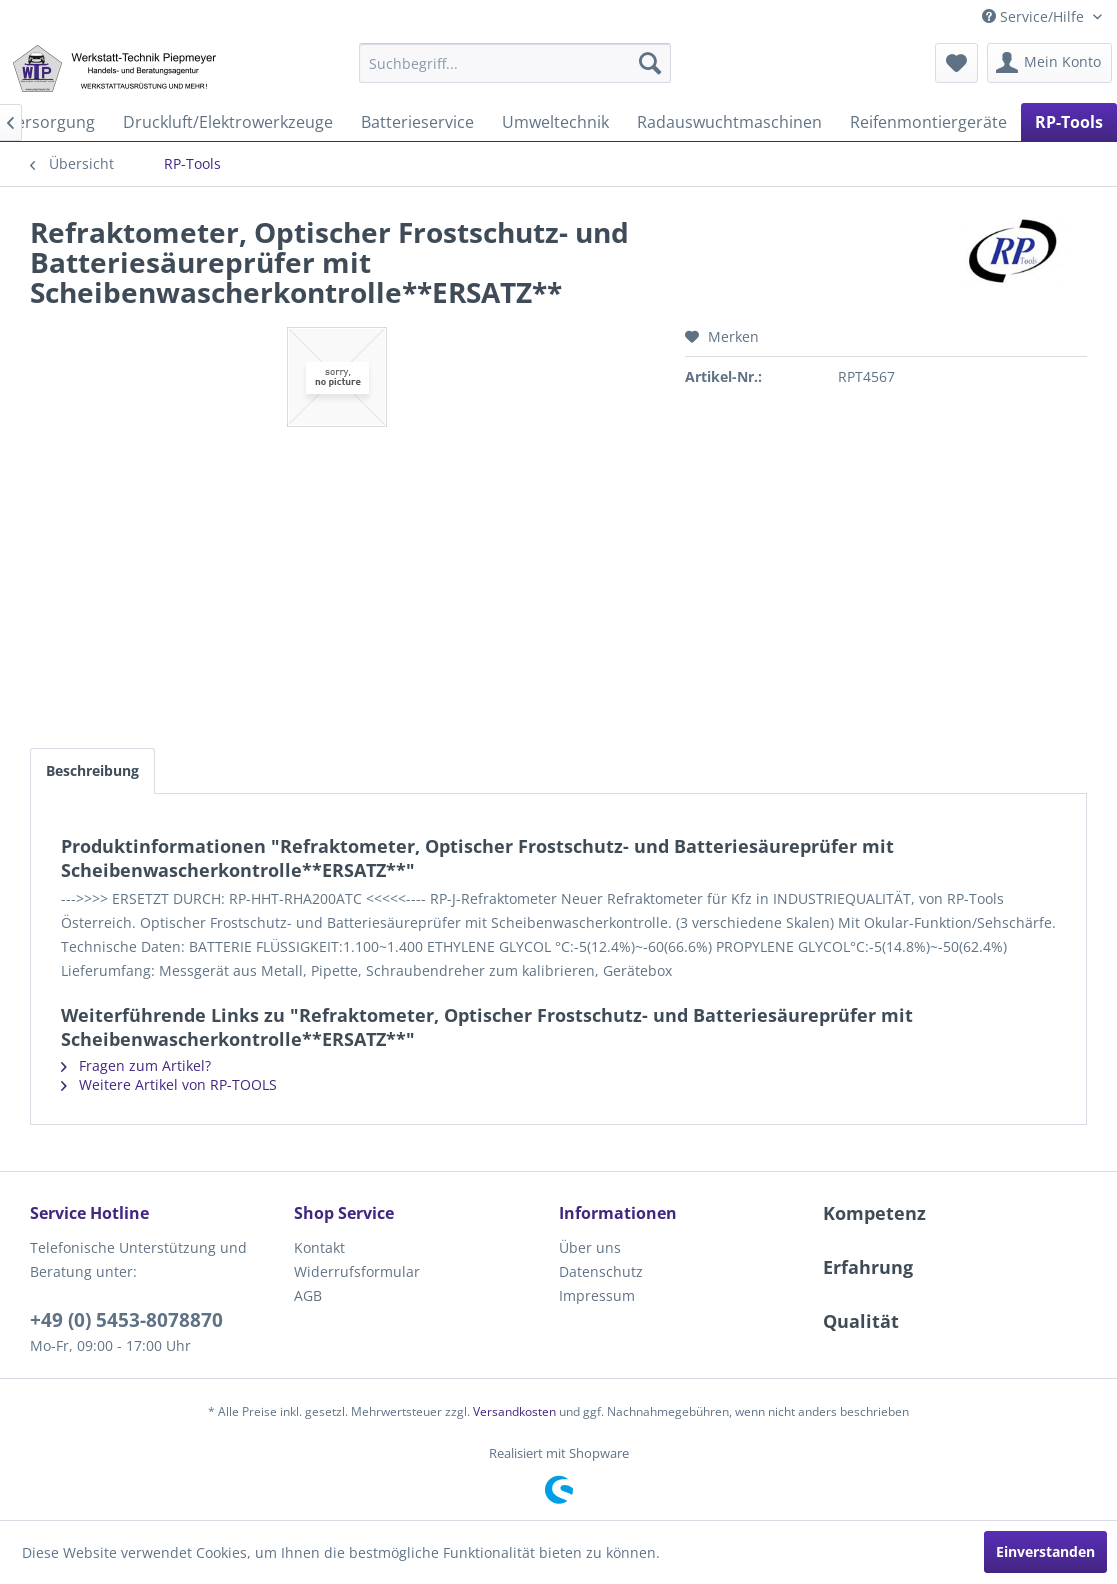 This screenshot has height=1584, width=1117. Describe the element at coordinates (1049, 63) in the screenshot. I see `[Mein Konto]` at that location.